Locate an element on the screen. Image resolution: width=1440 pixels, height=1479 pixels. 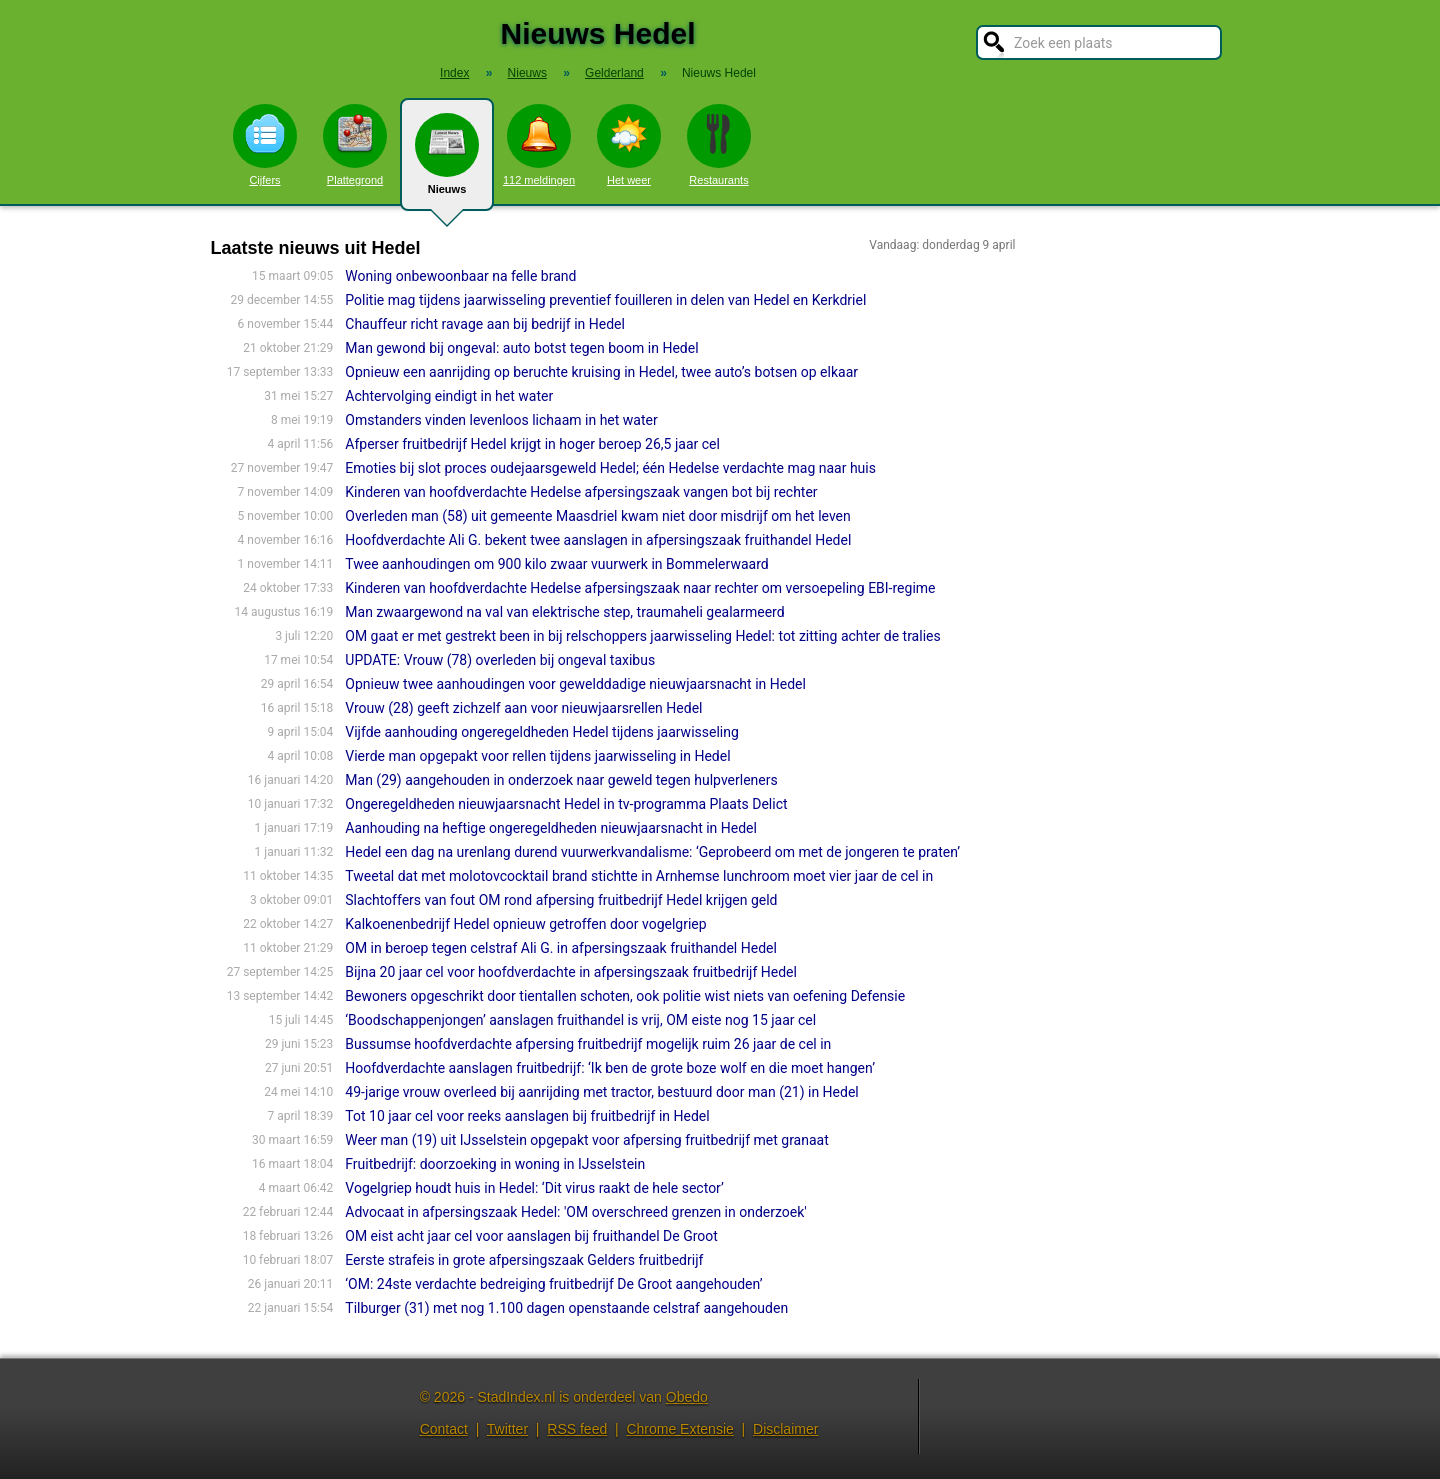
Contact is located at coordinates (444, 1429).